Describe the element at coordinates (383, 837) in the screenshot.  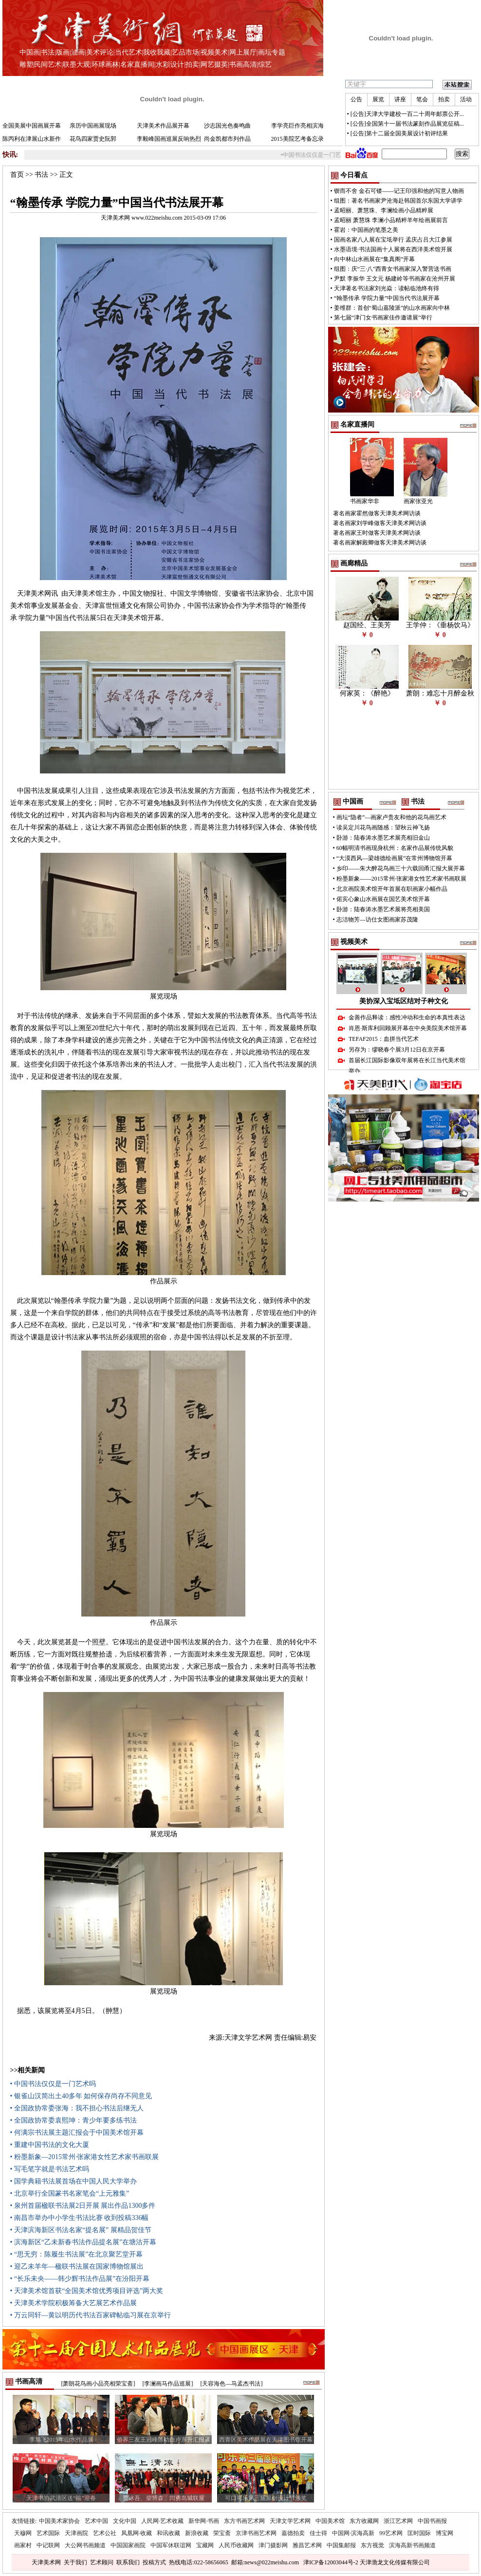
I see `卧游：陆春涛水墨艺术展亮相旧金山` at that location.